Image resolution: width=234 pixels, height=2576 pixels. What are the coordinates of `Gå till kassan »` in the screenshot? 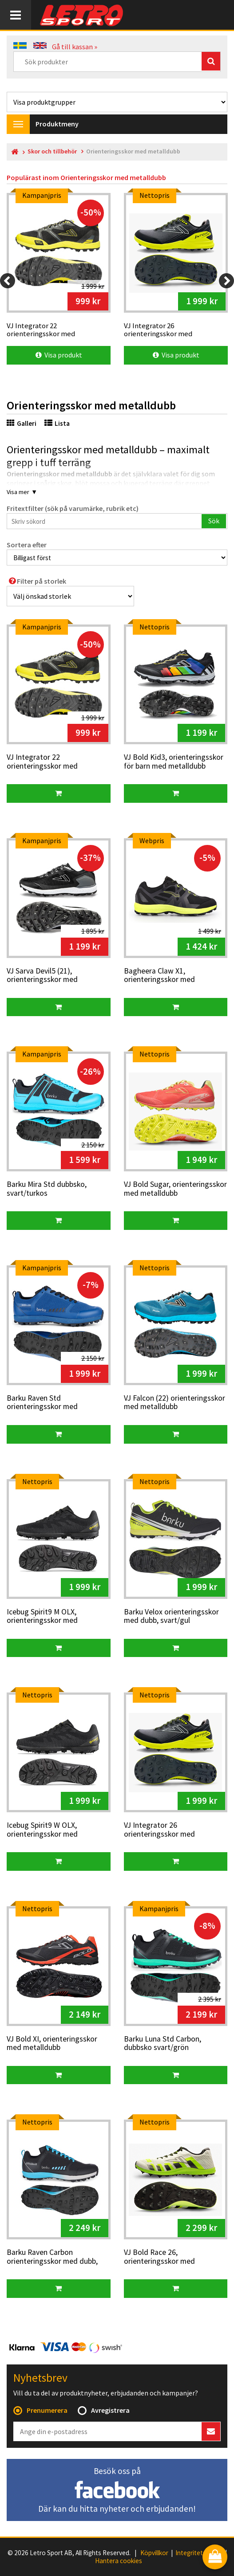 It's located at (74, 46).